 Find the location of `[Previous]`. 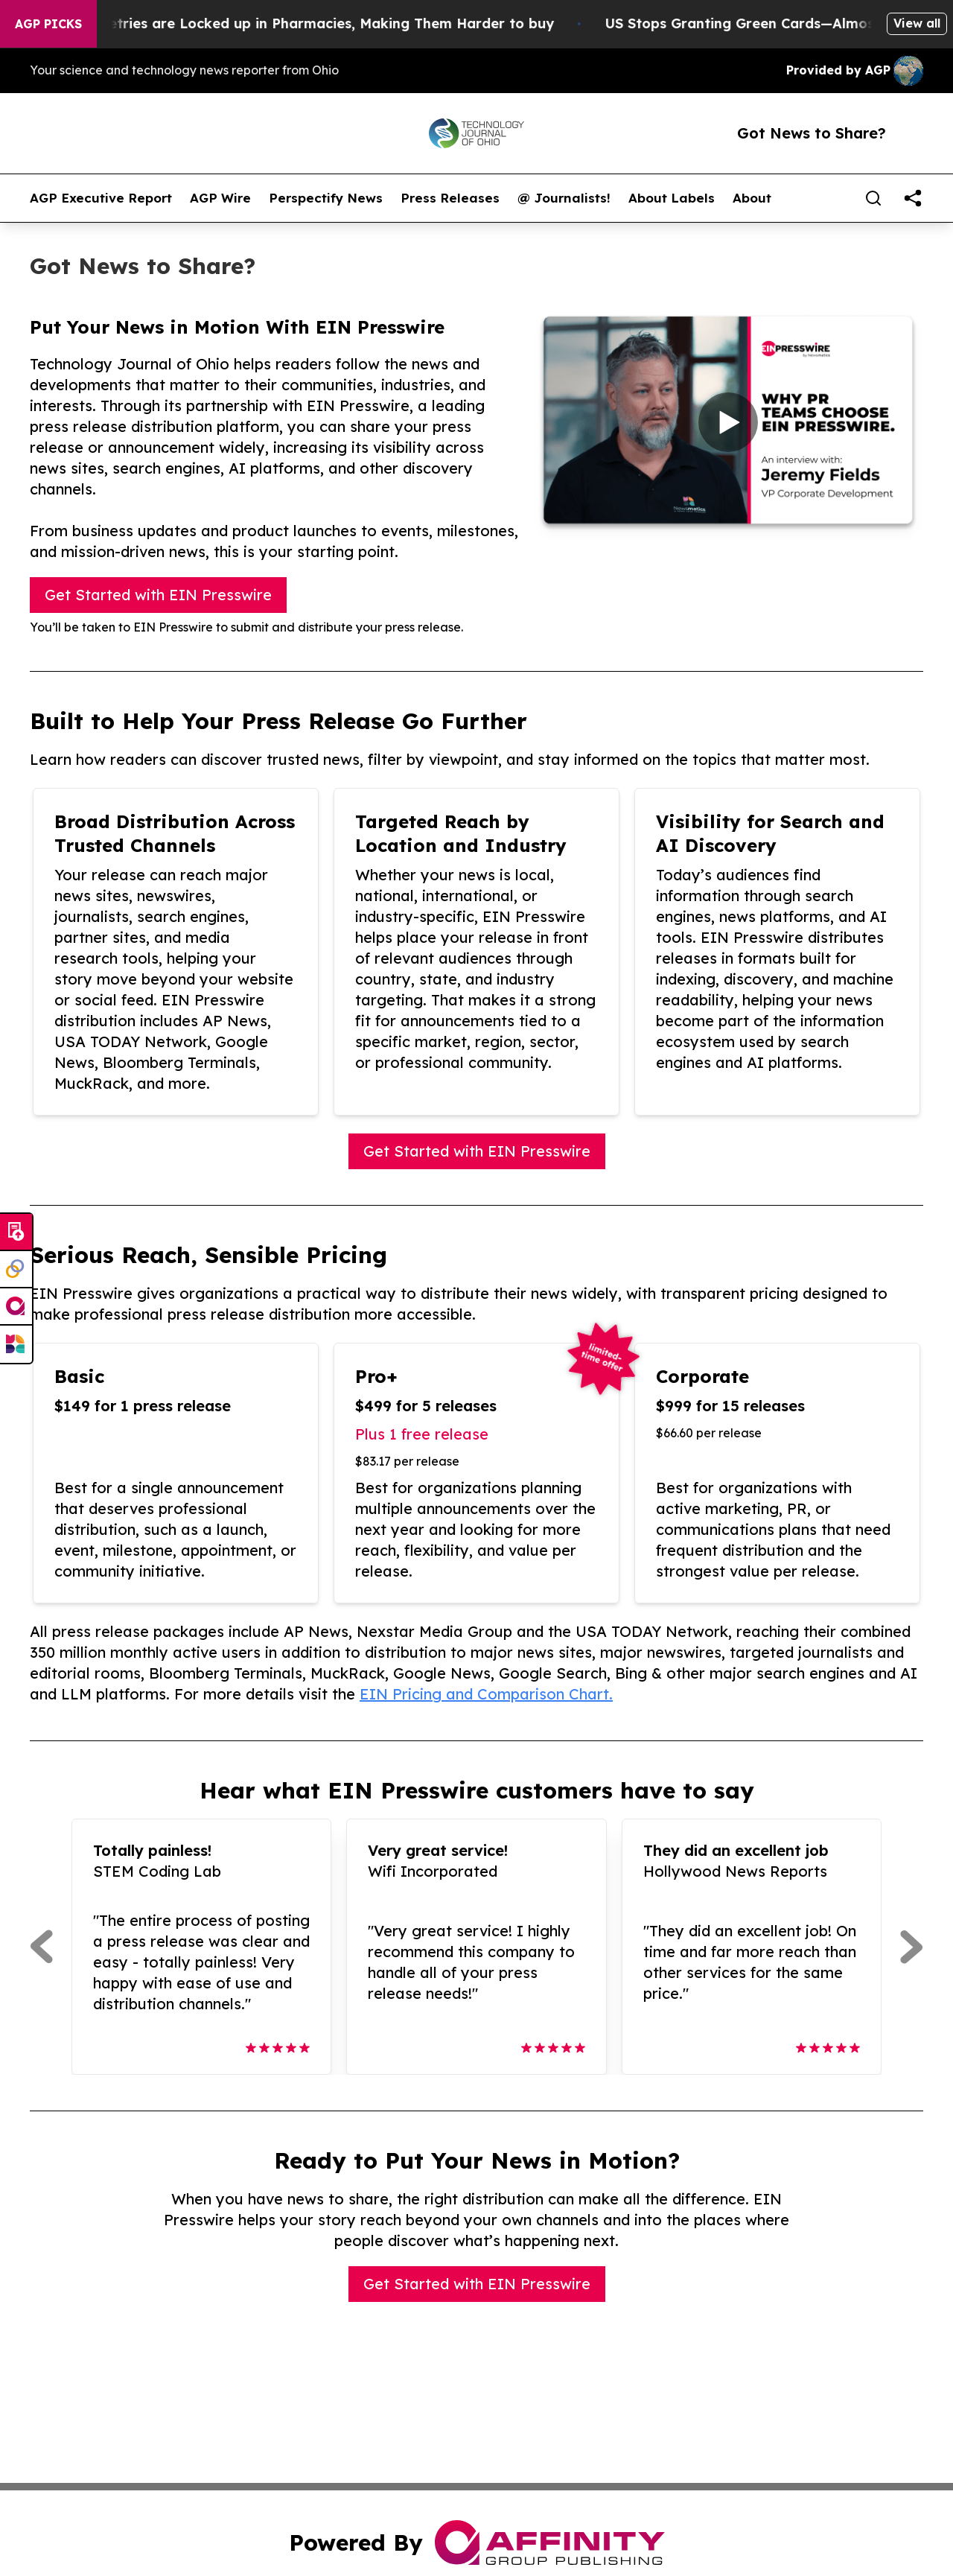

[Previous] is located at coordinates (41, 1947).